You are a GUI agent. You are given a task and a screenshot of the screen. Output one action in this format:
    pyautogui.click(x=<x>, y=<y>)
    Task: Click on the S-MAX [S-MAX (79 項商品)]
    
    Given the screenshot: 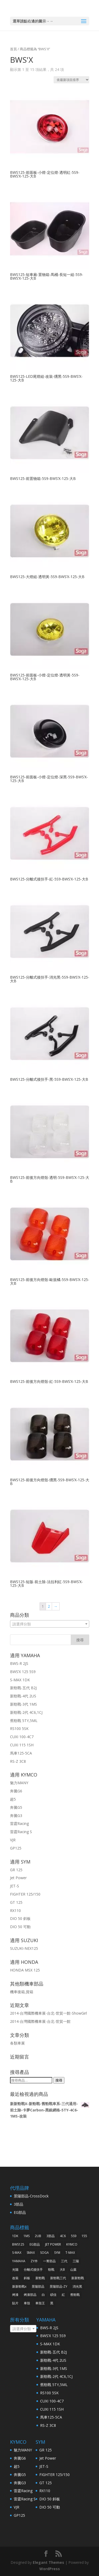 What is the action you would take?
    pyautogui.click(x=16, y=2252)
    